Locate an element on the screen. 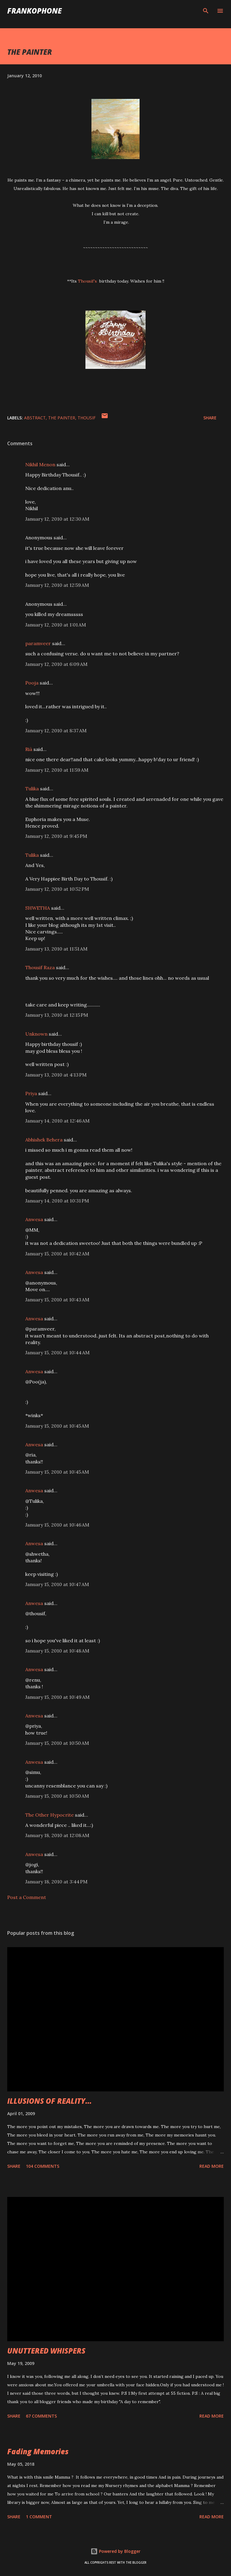 This screenshot has width=231, height=2576. January 12, 2010 at 12:30 AM is located at coordinates (57, 519).